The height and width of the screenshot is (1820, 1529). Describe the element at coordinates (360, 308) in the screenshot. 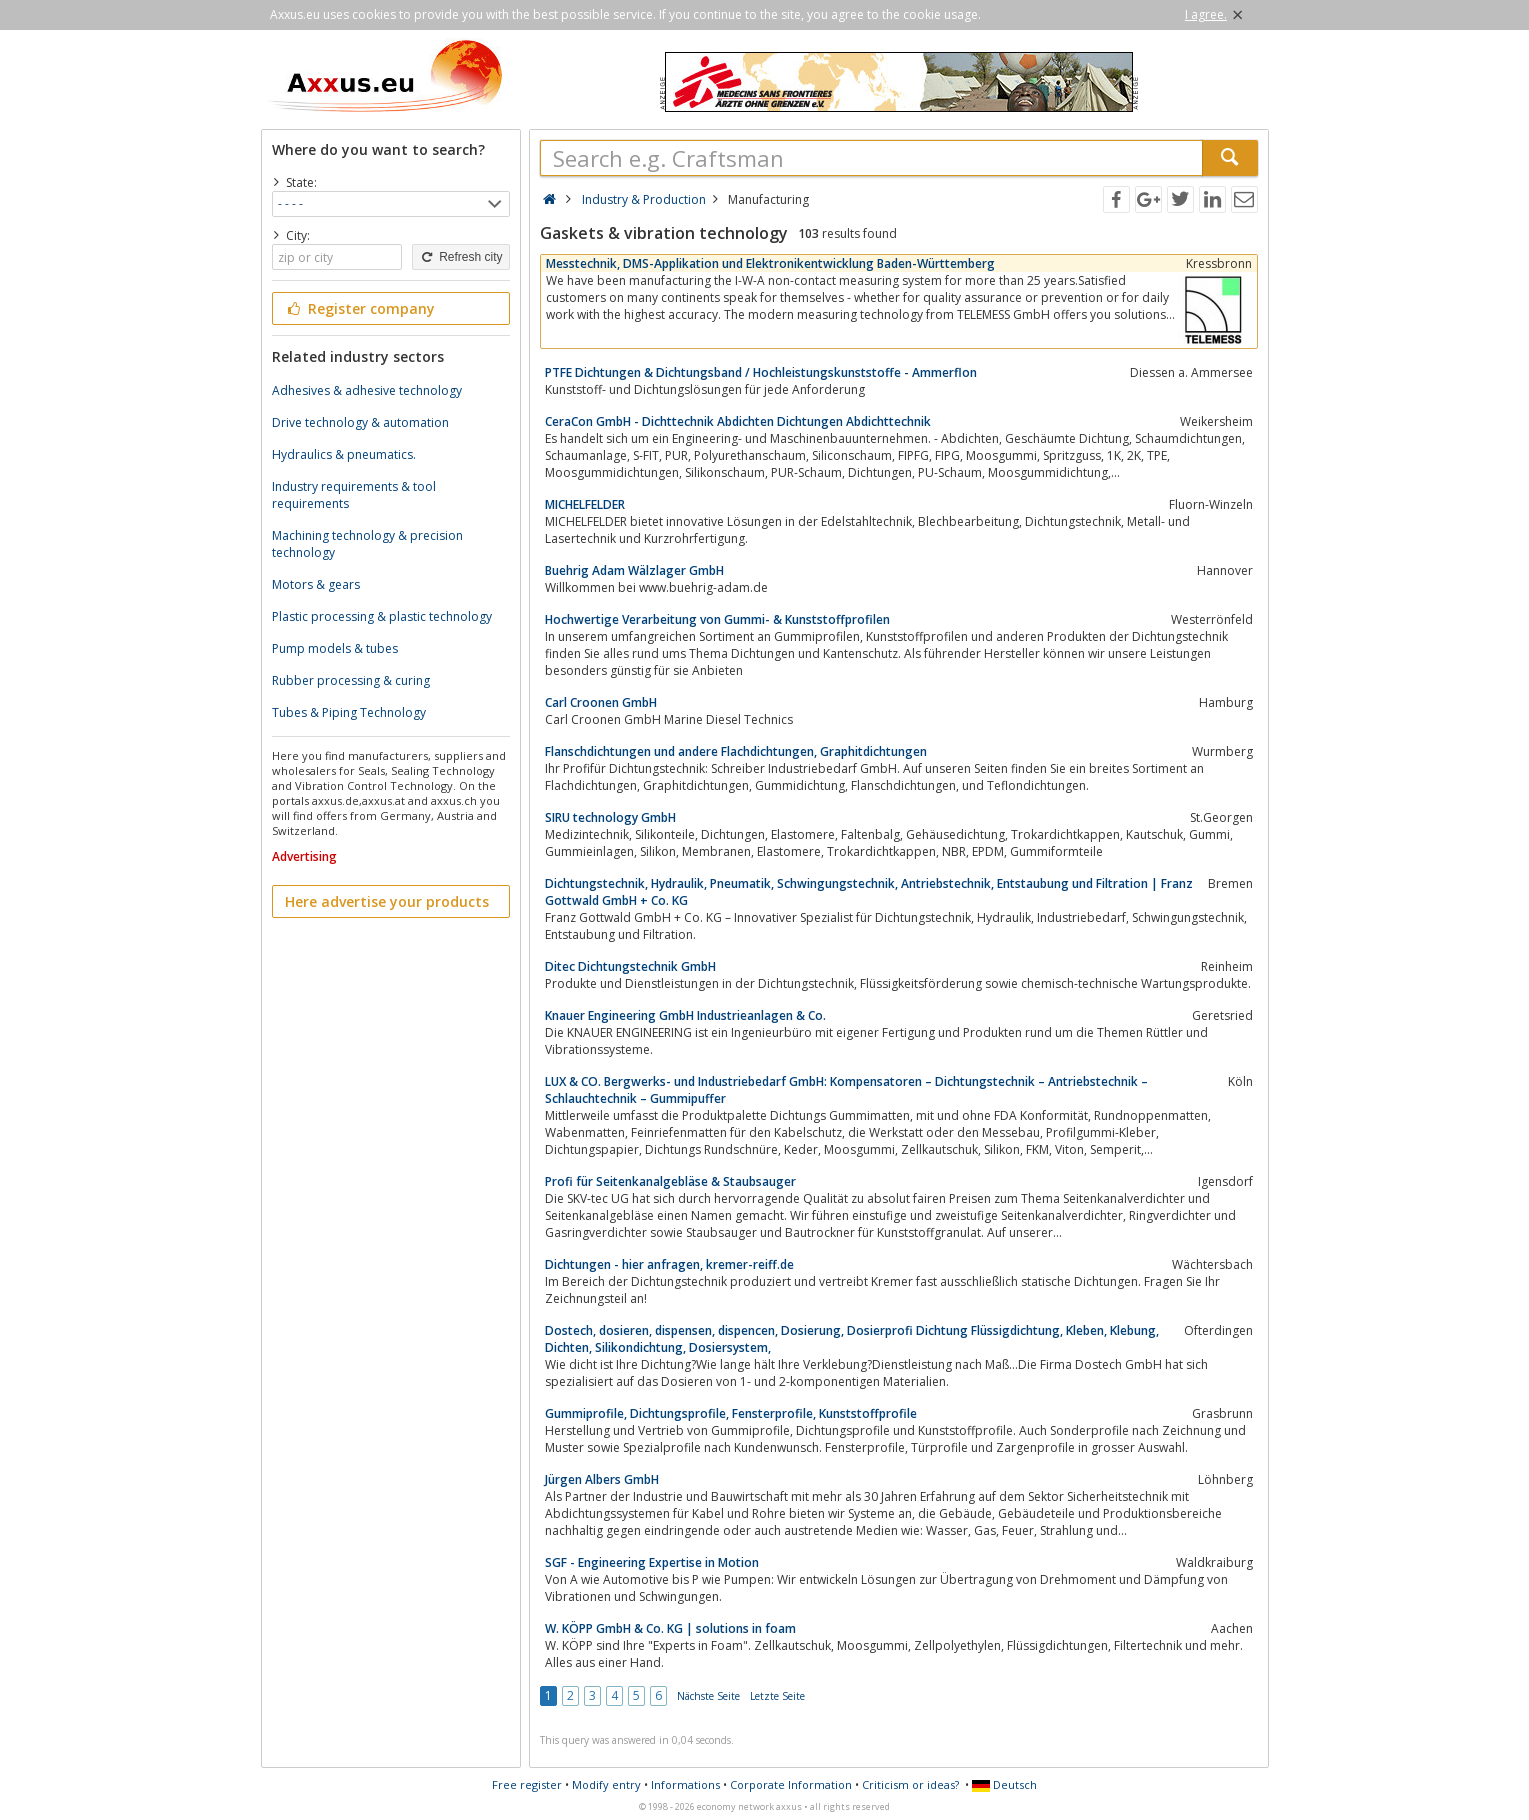

I see `Register company` at that location.